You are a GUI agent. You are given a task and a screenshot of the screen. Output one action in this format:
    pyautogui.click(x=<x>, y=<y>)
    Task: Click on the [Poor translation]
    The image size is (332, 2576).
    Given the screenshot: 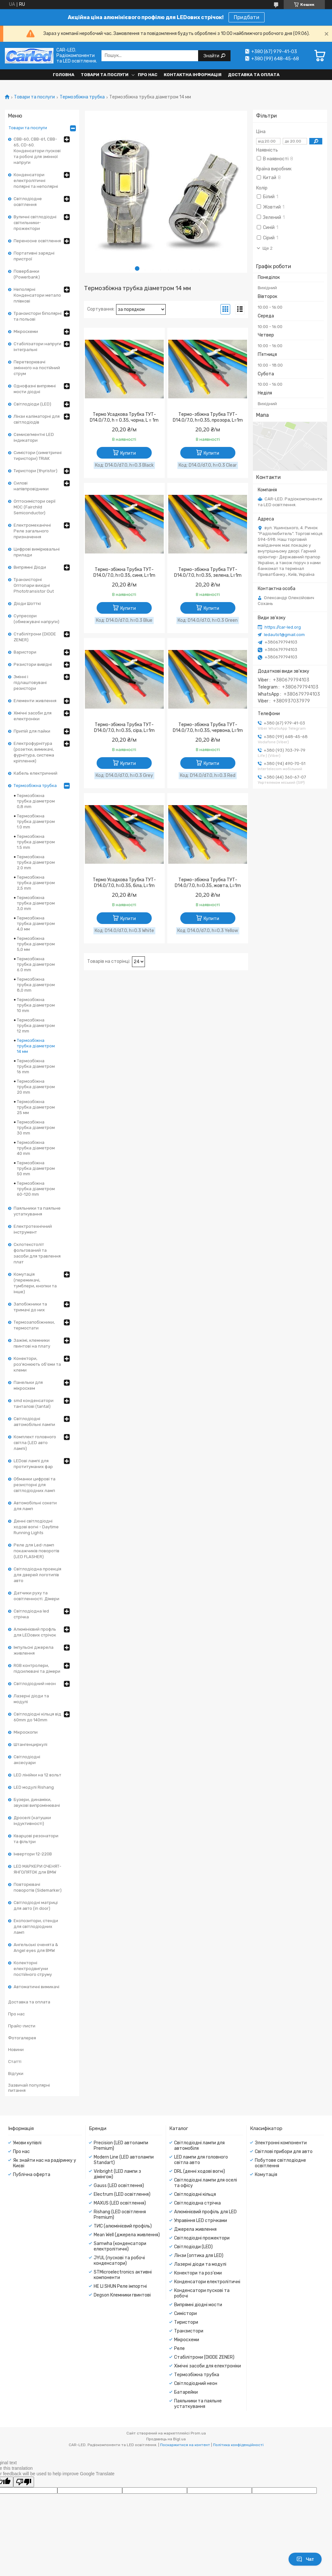 What is the action you would take?
    pyautogui.click(x=23, y=2482)
    